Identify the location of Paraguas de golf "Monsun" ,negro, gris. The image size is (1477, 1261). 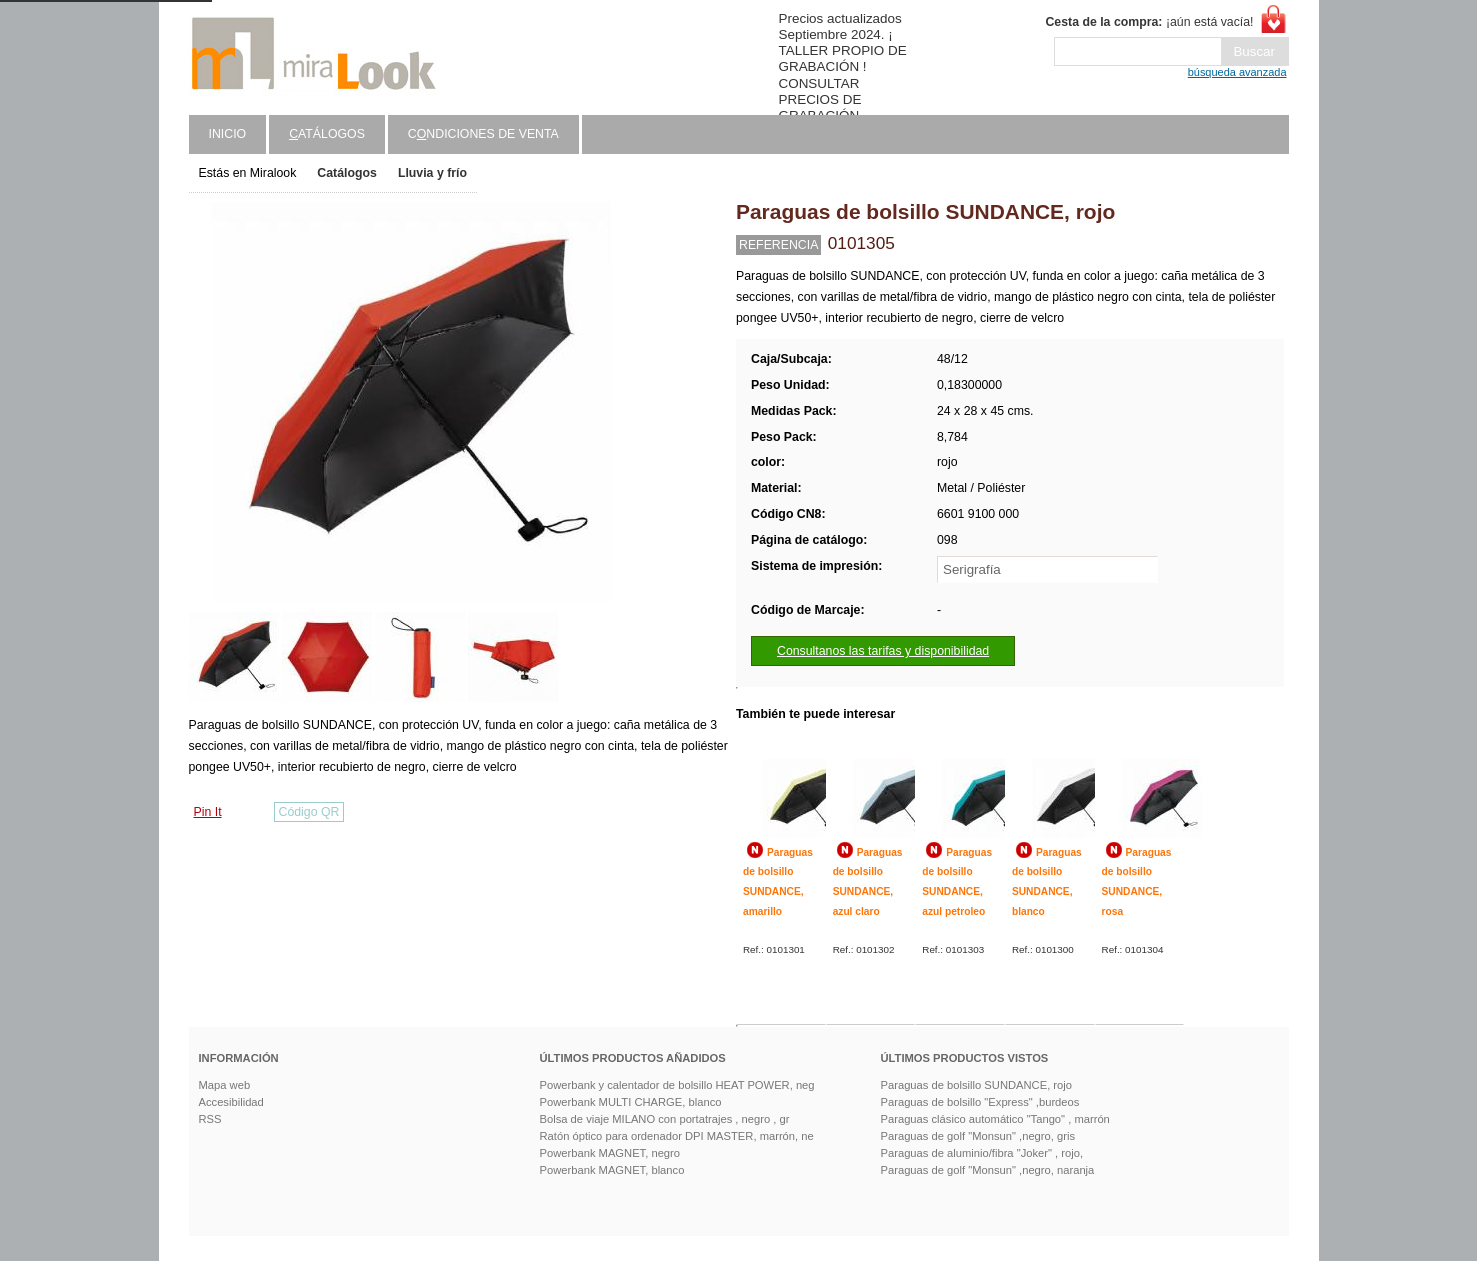
(978, 1136).